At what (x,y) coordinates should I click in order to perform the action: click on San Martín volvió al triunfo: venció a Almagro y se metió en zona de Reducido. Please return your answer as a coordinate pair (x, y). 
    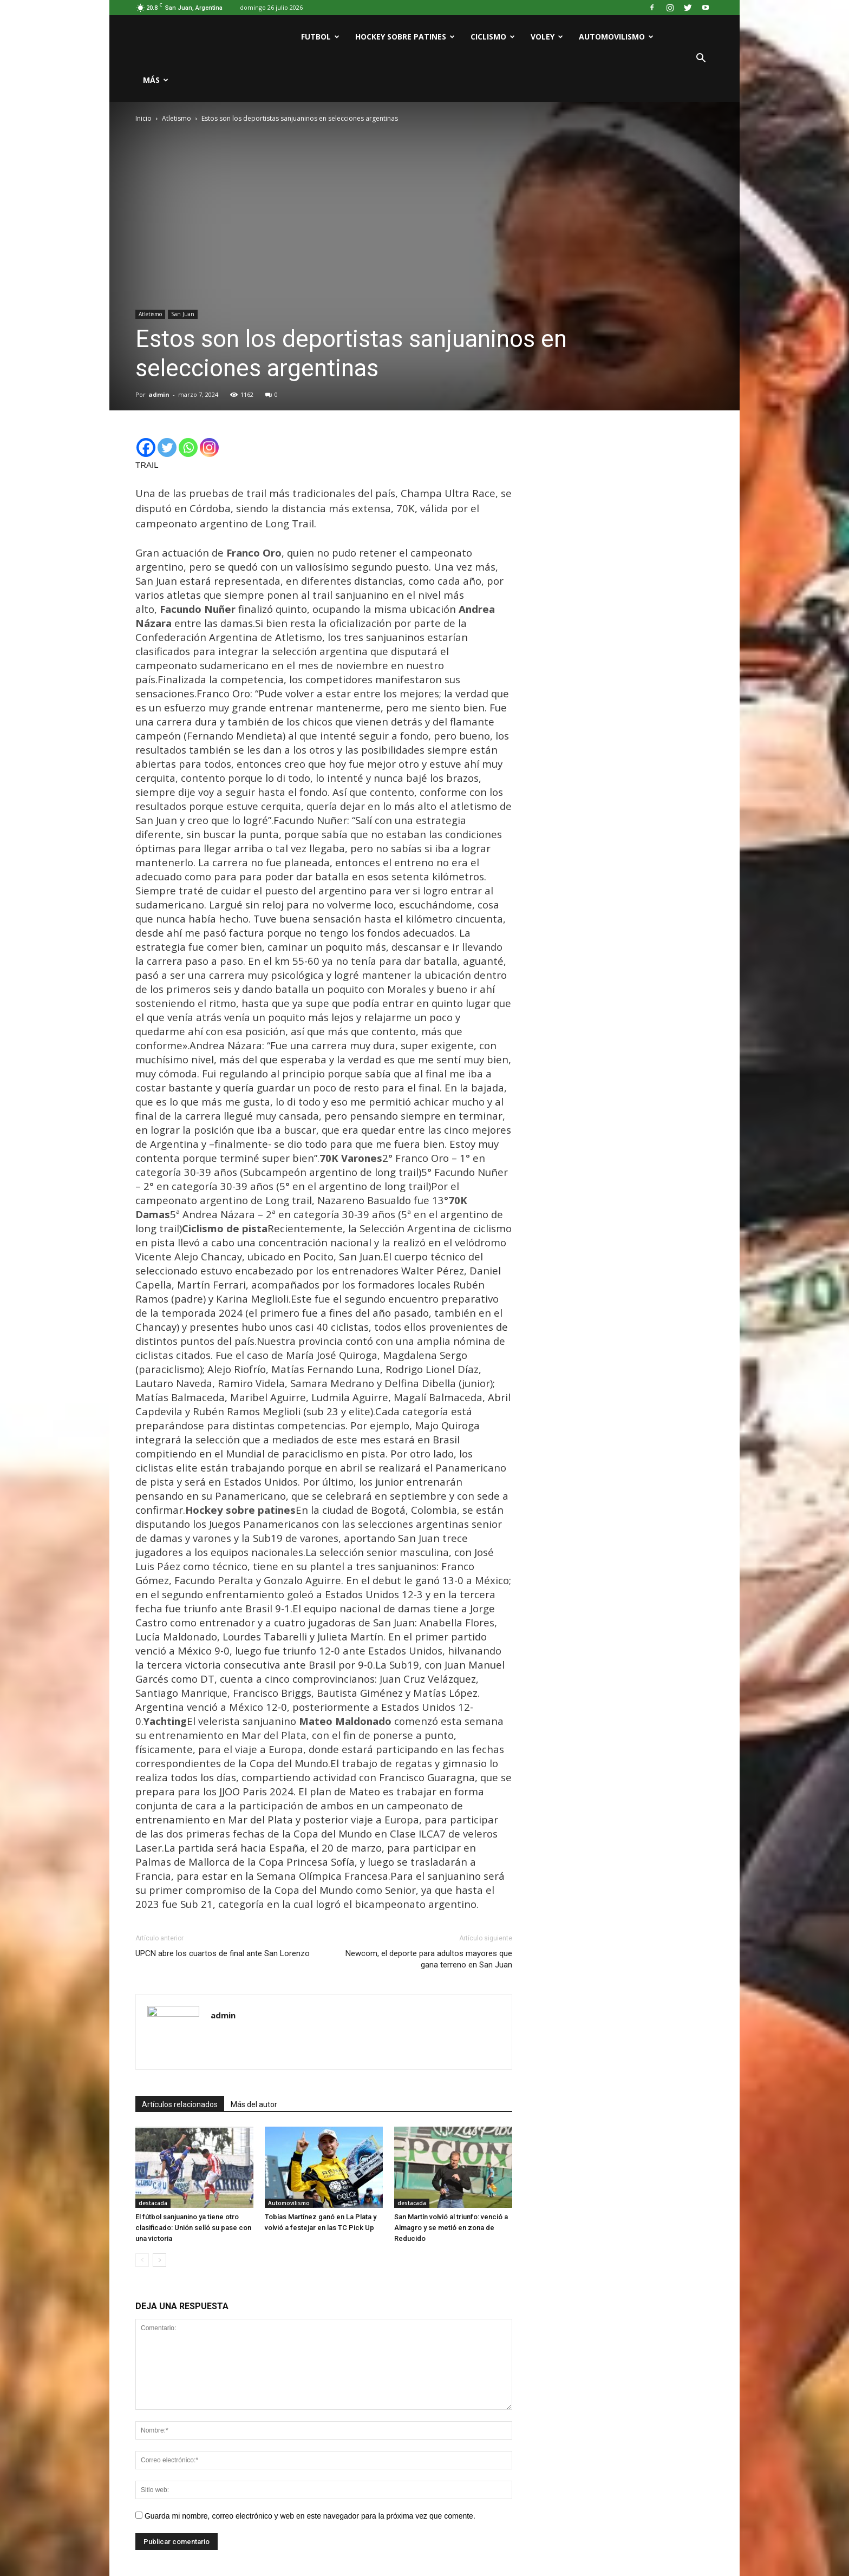
    Looking at the image, I should click on (451, 2227).